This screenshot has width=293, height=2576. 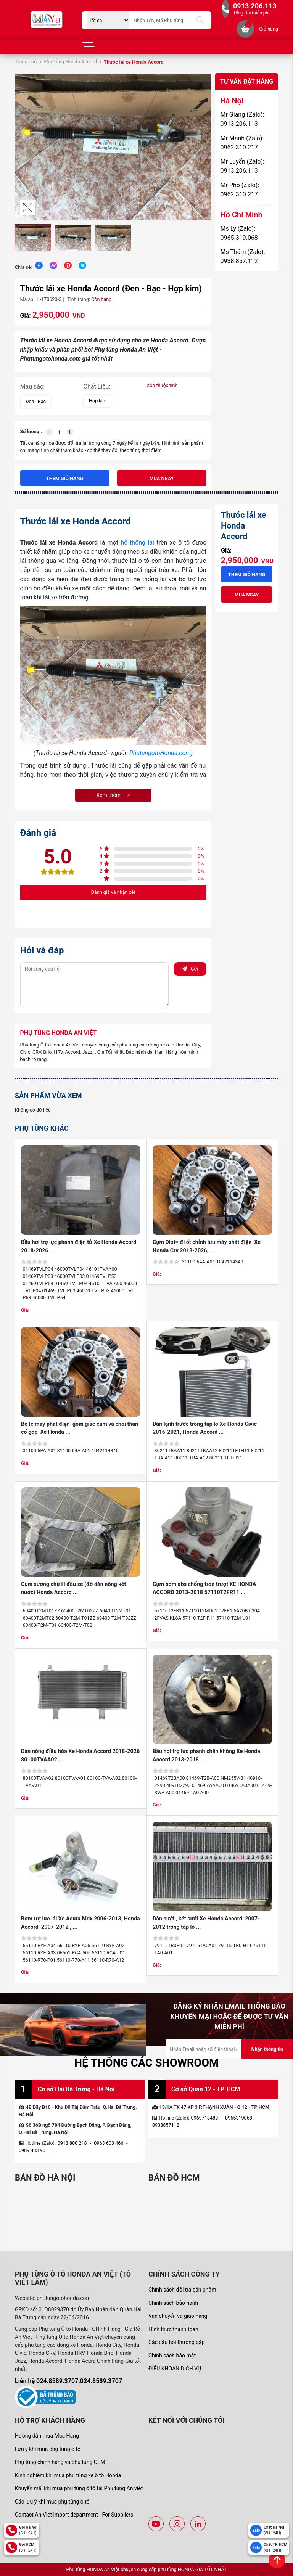 I want to click on Các câu hỏi thường gặp, so click(x=176, y=2342).